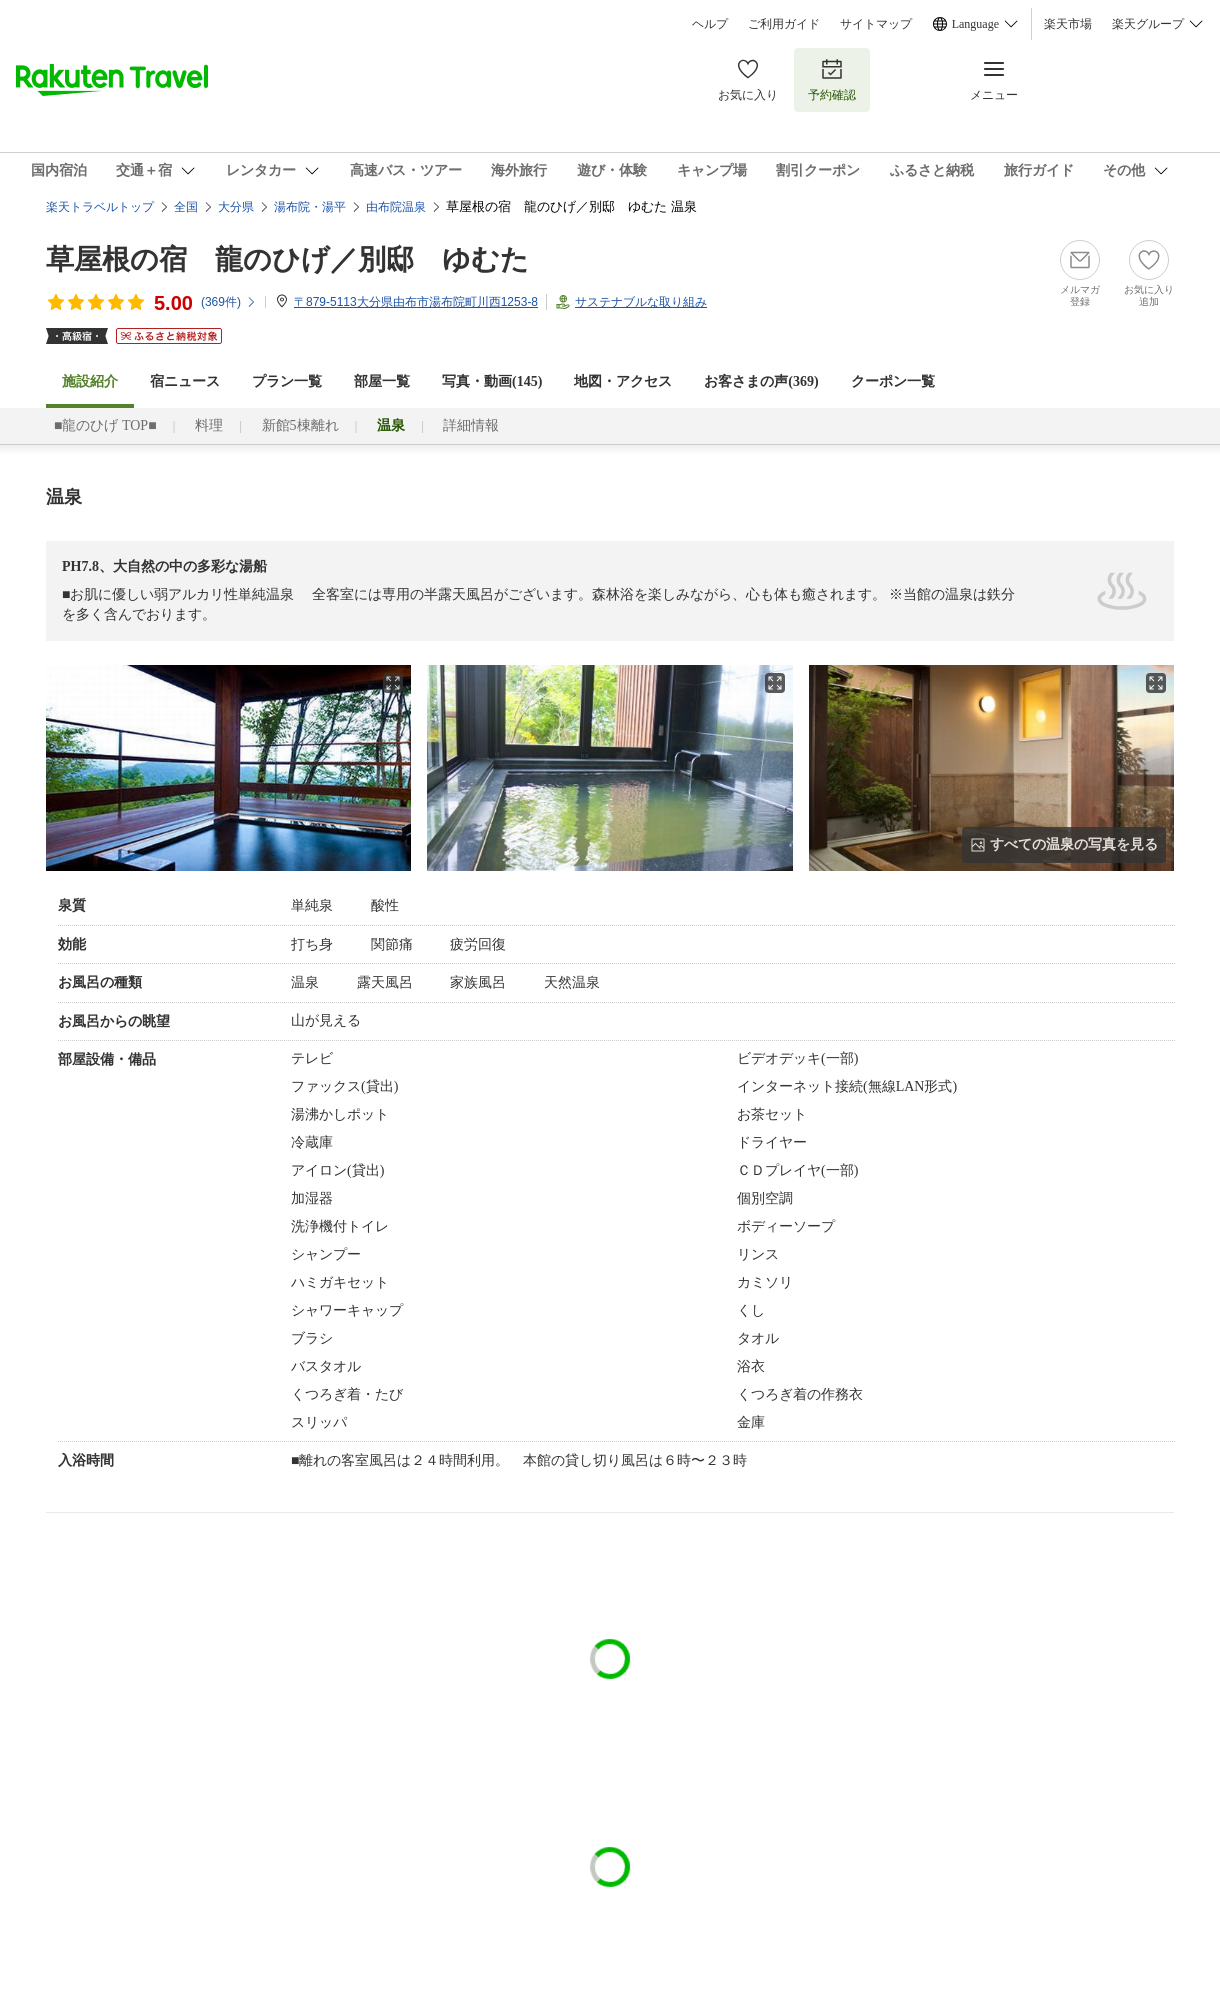 This screenshot has width=1220, height=2003. What do you see at coordinates (784, 24) in the screenshot?
I see `ご利用ガイド` at bounding box center [784, 24].